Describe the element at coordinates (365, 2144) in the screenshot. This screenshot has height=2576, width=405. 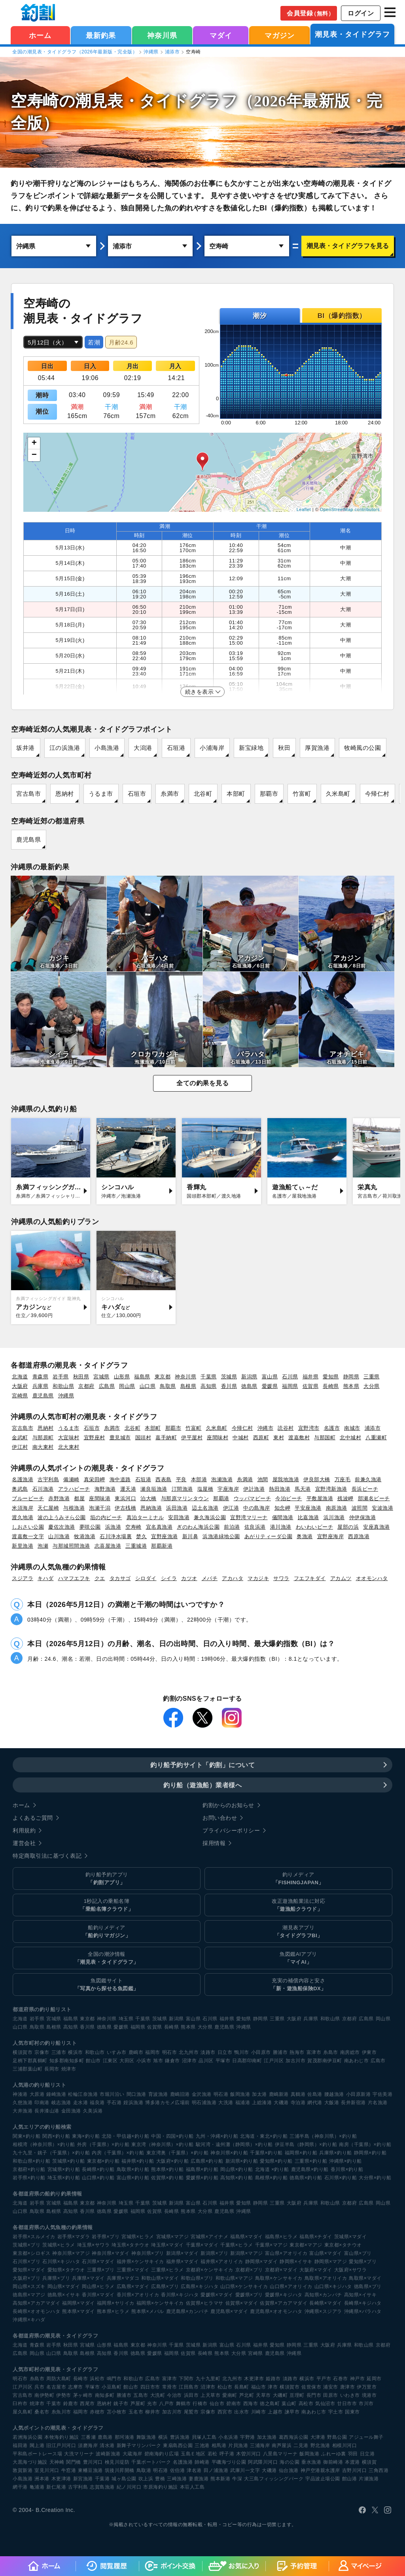
I see `南房（千葉県）×釣り船` at that location.